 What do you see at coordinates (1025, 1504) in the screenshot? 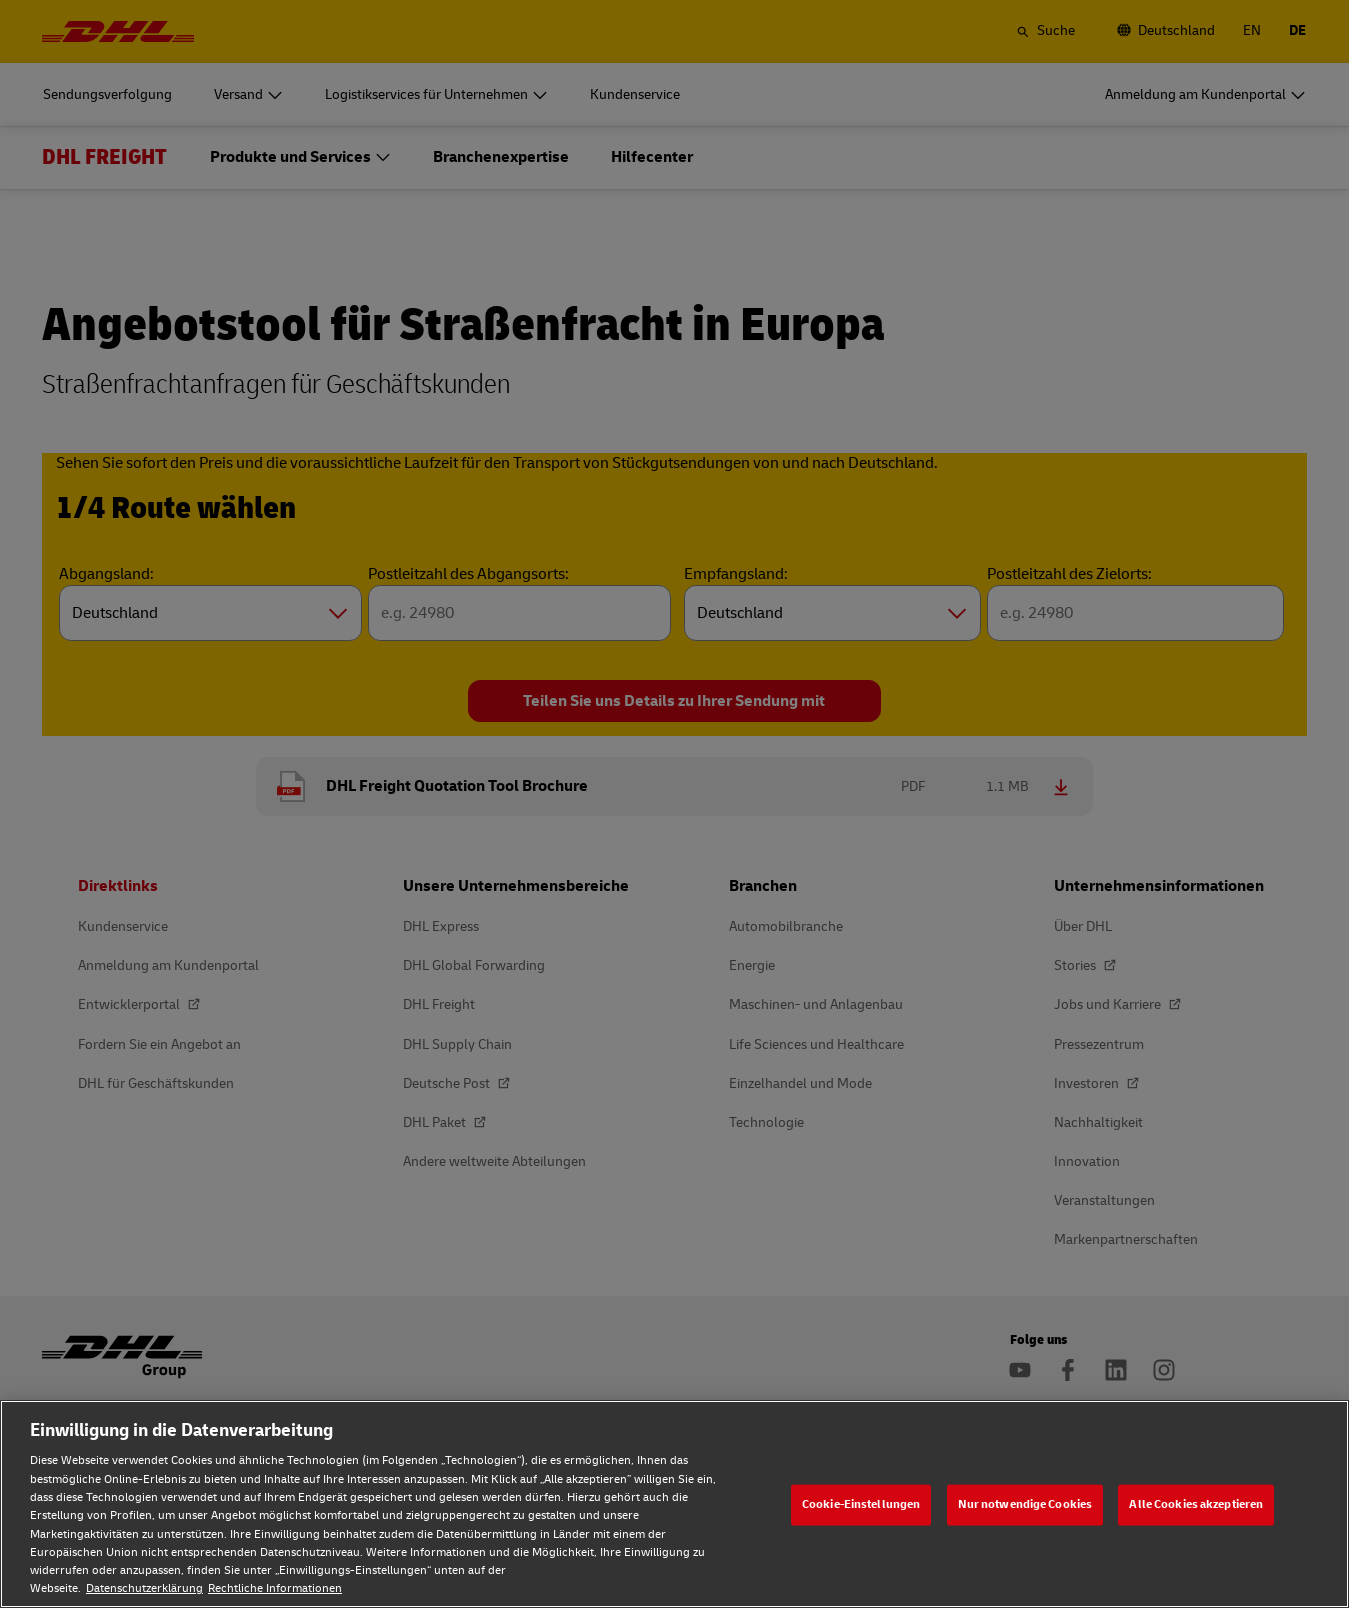
I see `Nur notwendige Cookies` at bounding box center [1025, 1504].